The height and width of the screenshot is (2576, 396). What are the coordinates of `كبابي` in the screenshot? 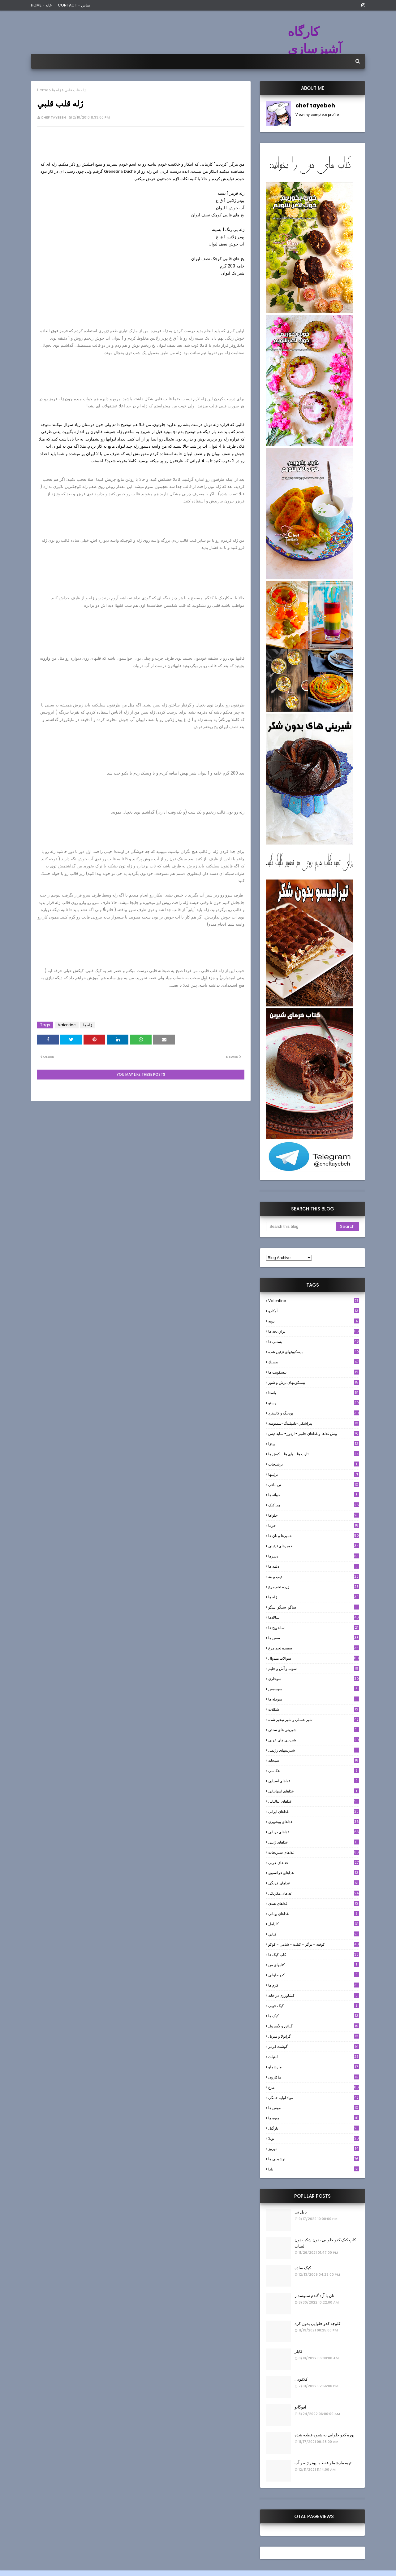 It's located at (313, 1934).